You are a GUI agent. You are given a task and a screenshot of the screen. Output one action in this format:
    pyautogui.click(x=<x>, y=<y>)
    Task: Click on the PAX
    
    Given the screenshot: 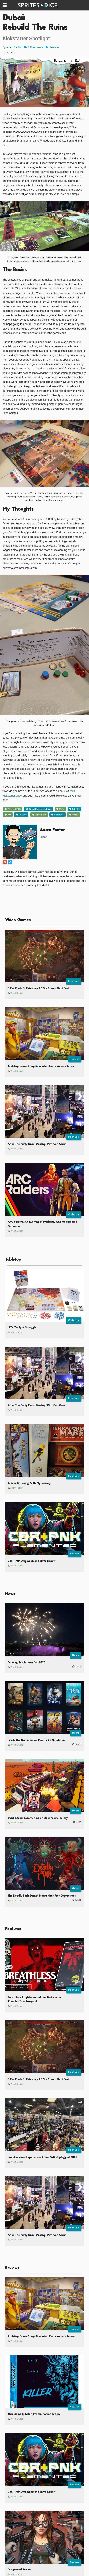 What is the action you would take?
    pyautogui.click(x=8, y=814)
    